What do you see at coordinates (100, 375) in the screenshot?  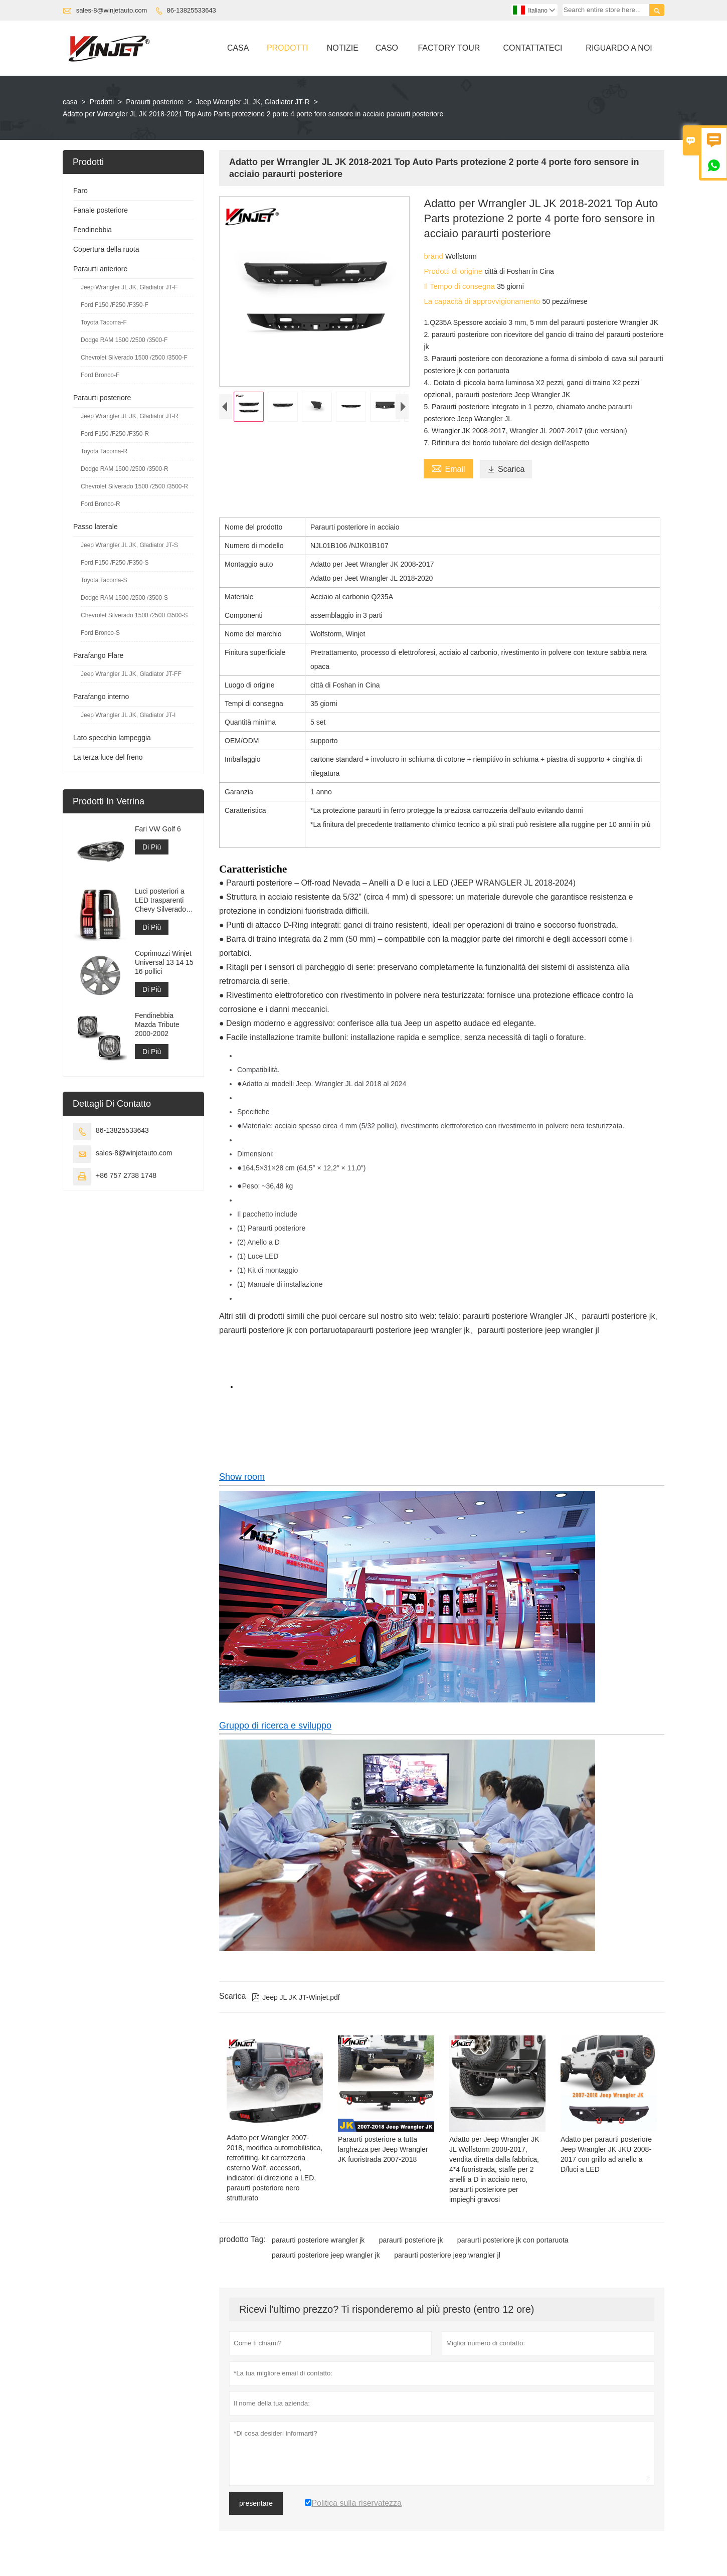 I see `Ford Bronco-F` at bounding box center [100, 375].